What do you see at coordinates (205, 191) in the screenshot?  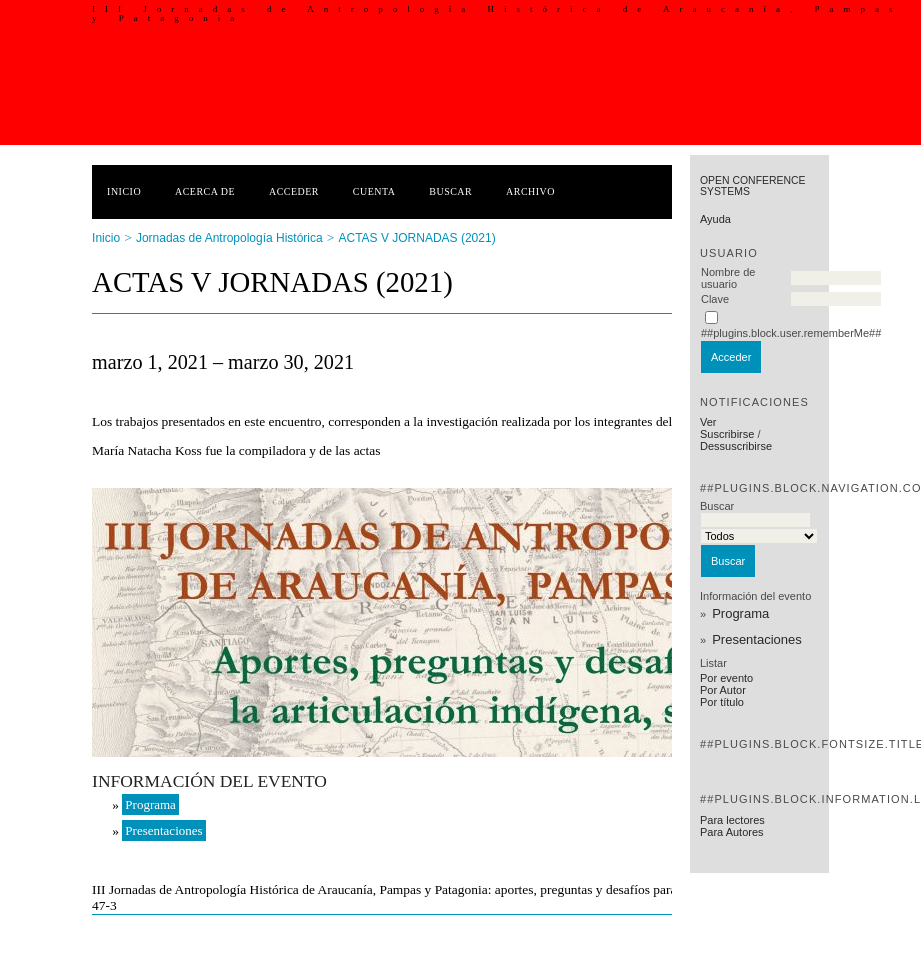 I see `Acerca de` at bounding box center [205, 191].